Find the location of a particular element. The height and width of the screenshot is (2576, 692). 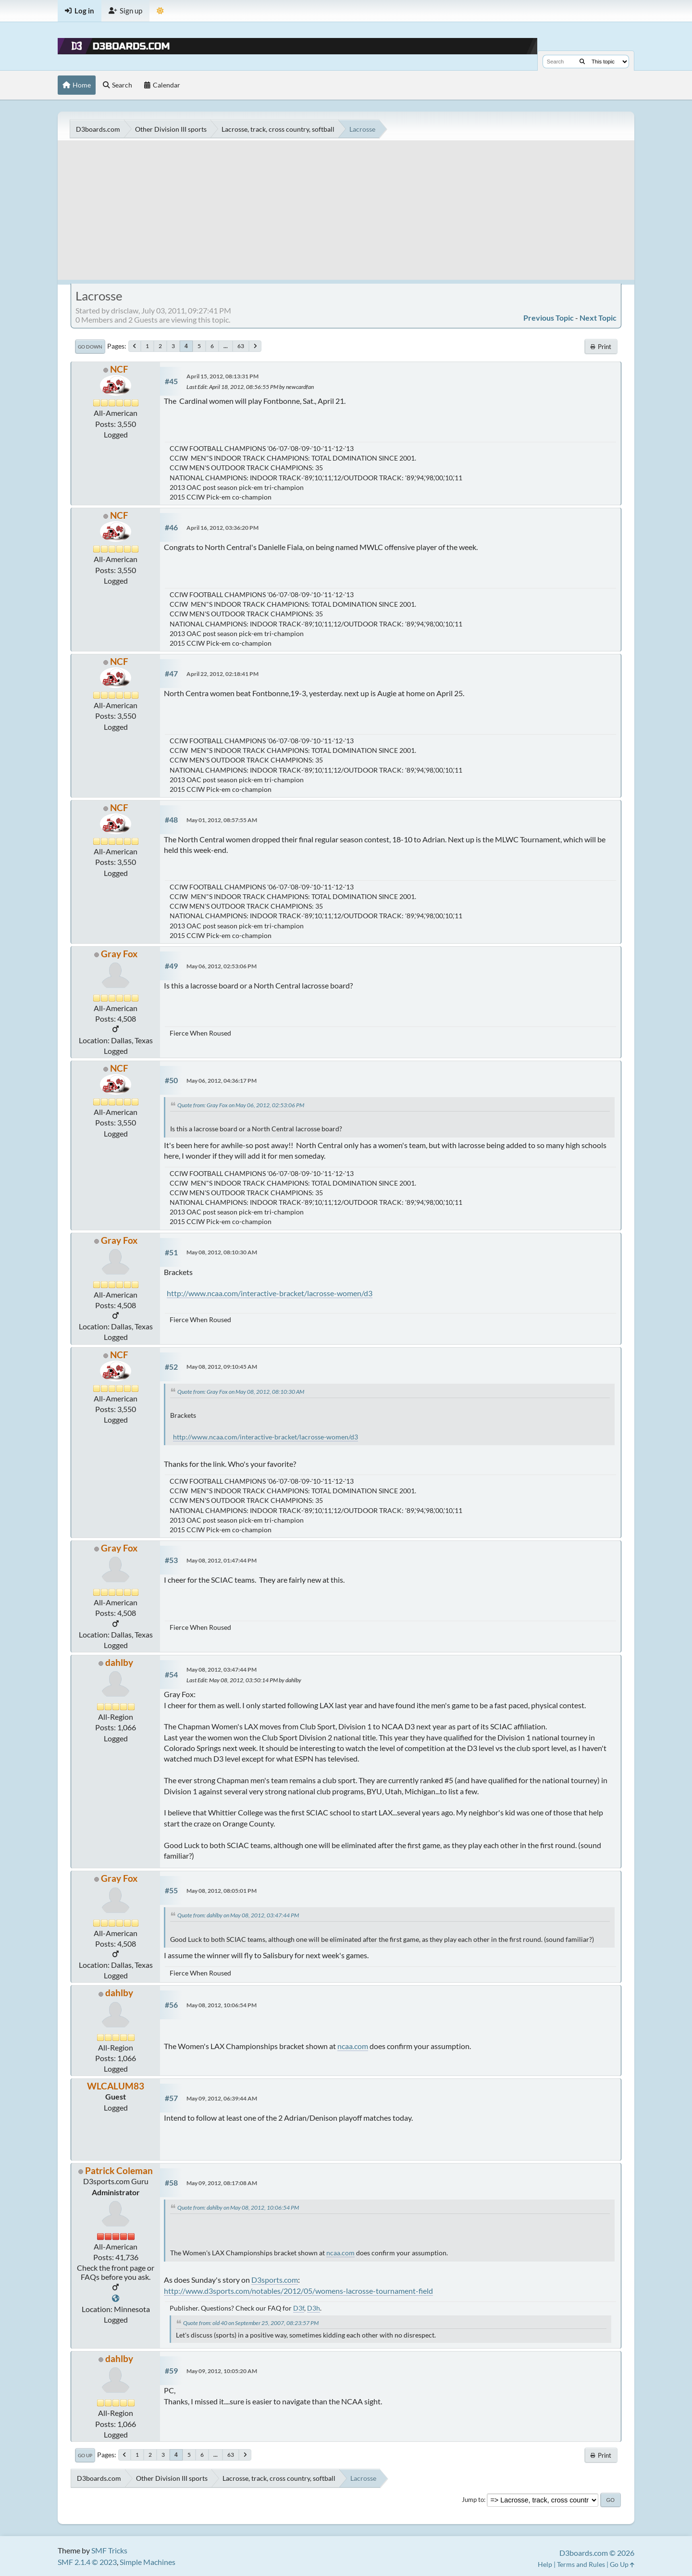

http://www.ncaa.com/interactive-bracket/lacrosse-women/d3 is located at coordinates (269, 1293).